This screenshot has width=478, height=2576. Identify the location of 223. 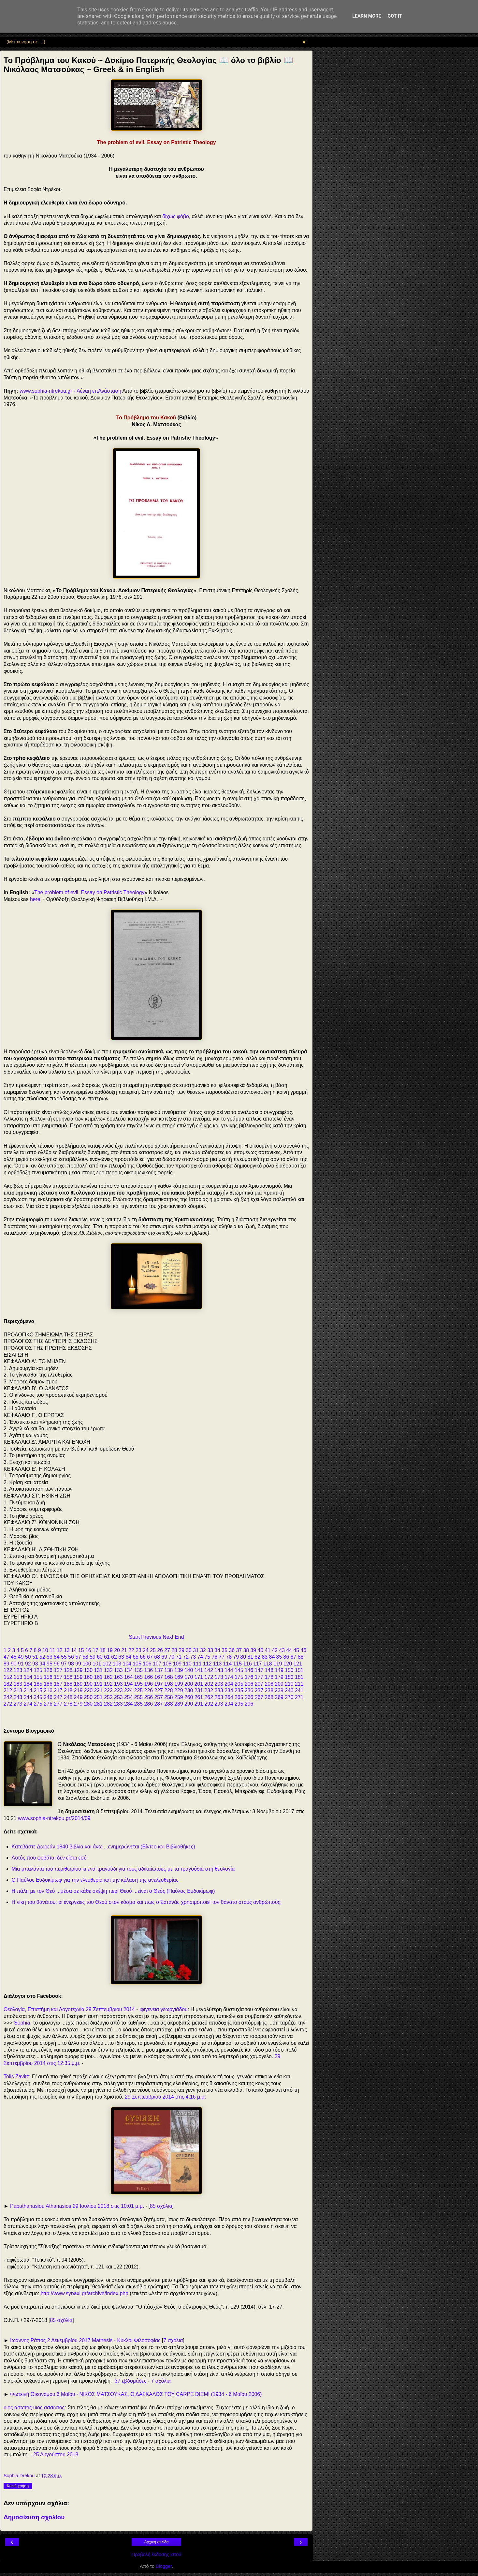
(118, 1690).